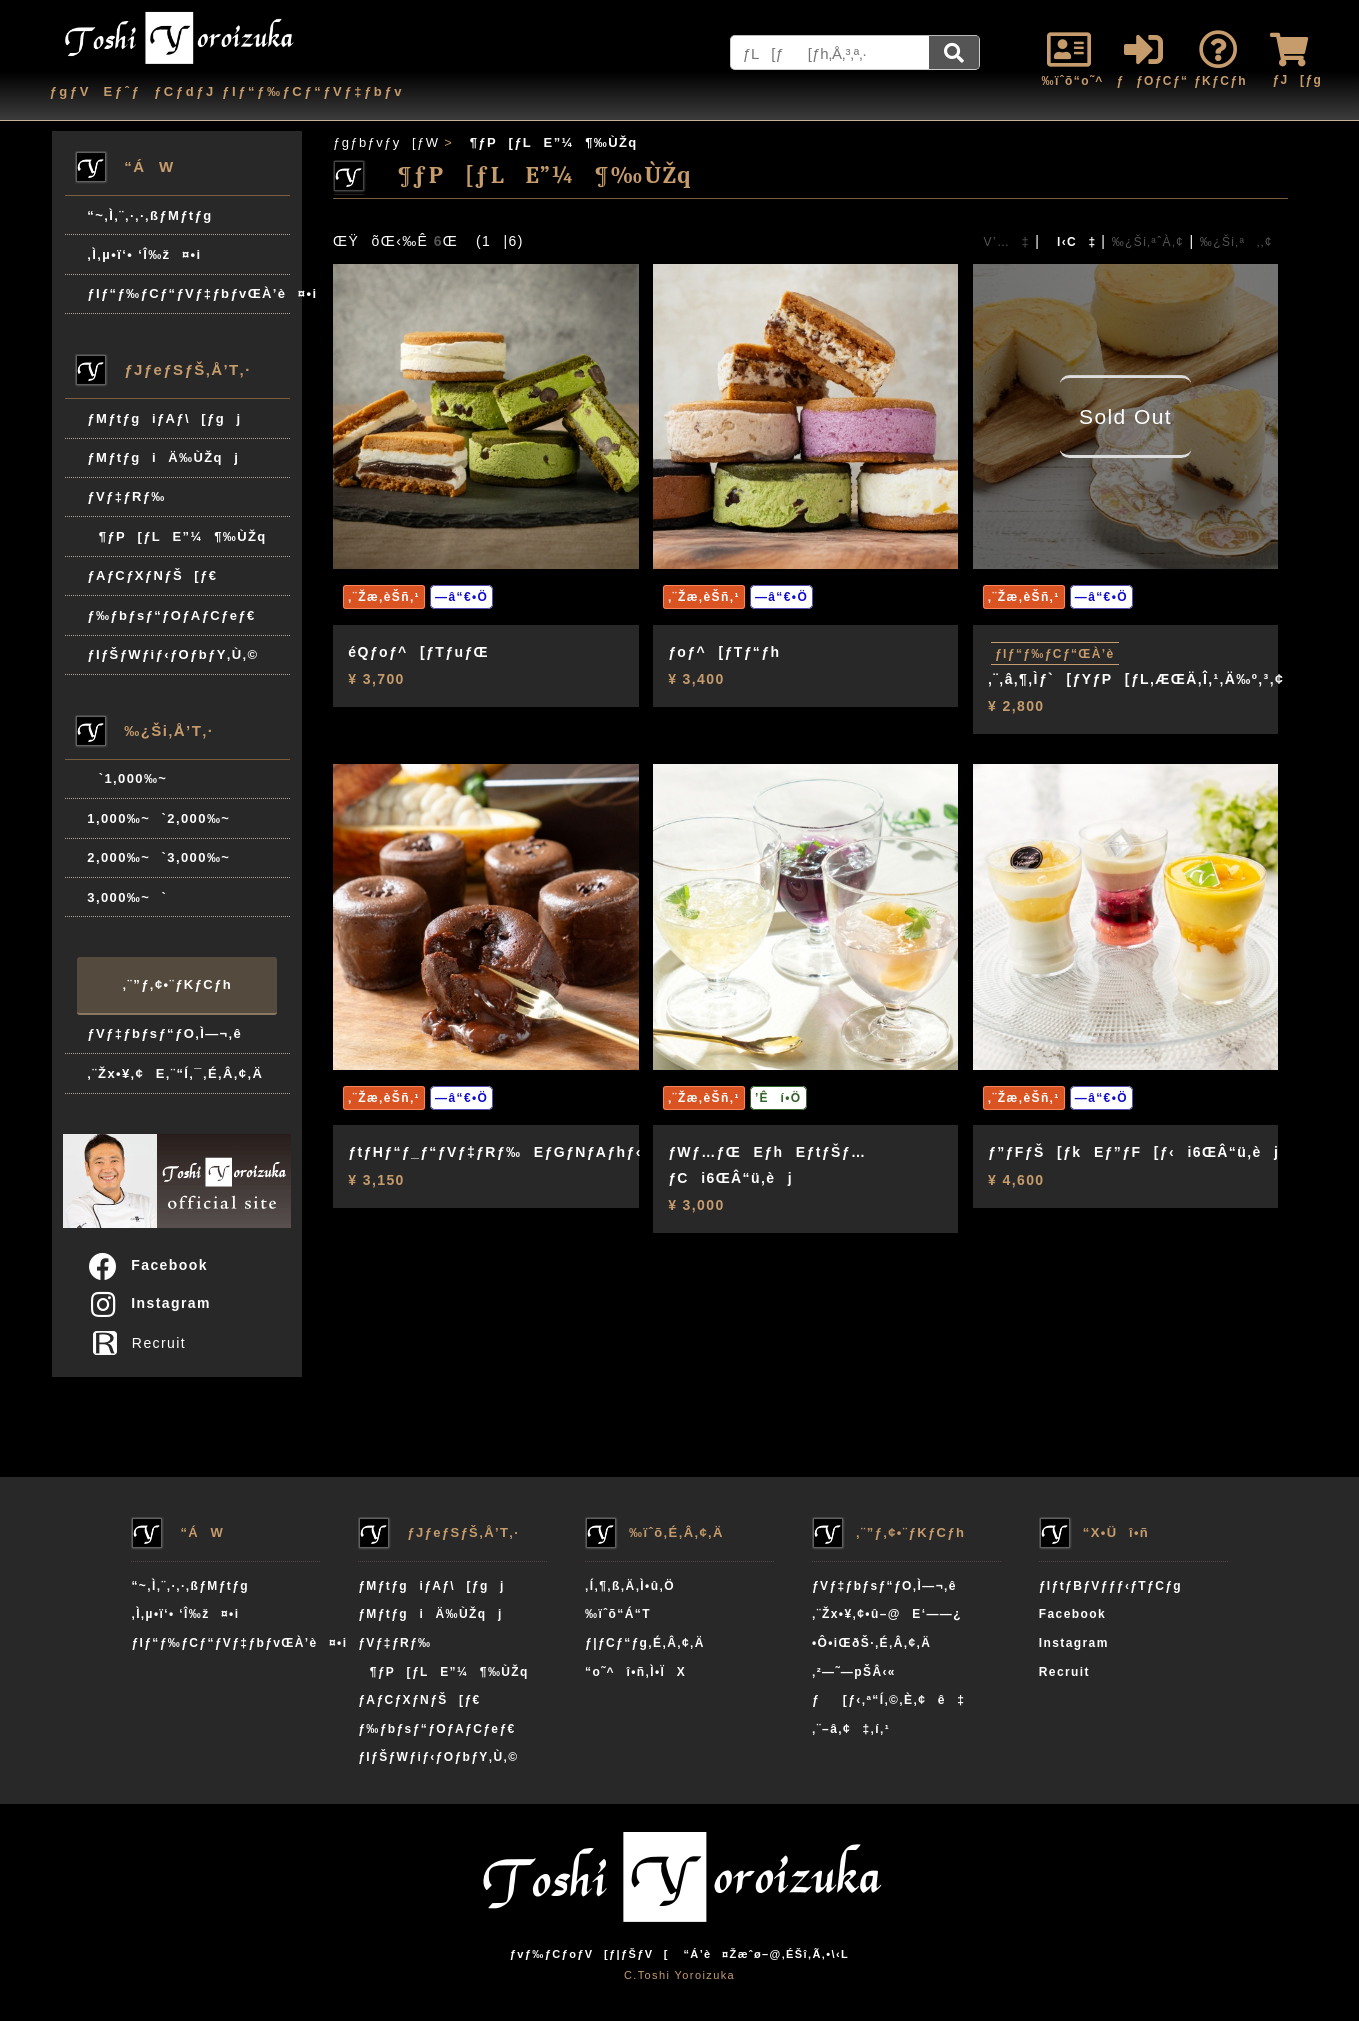  I want to click on “Á’è¤Žæˆø–@‚ÉŠî‚Ã‚­•\‹L, so click(766, 1954).